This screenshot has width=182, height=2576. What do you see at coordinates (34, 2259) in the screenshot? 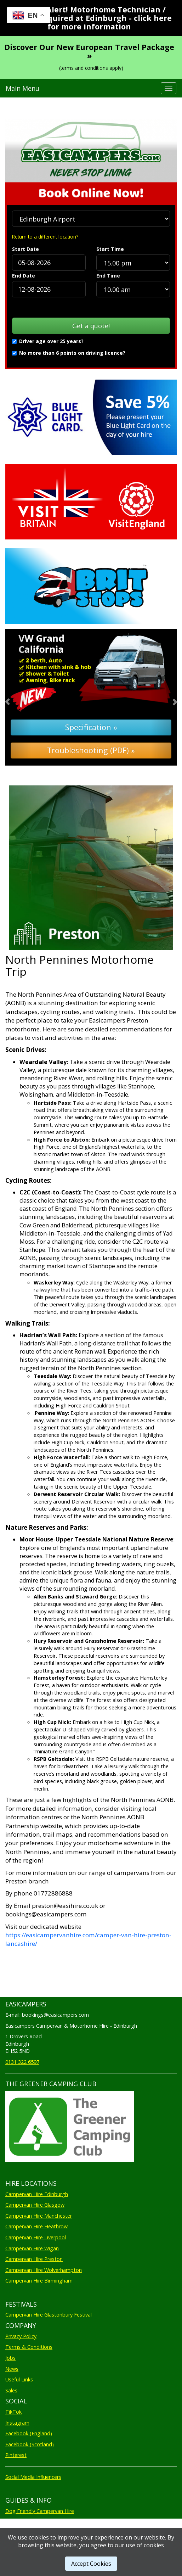
I see `Campervan Hire Preston` at bounding box center [34, 2259].